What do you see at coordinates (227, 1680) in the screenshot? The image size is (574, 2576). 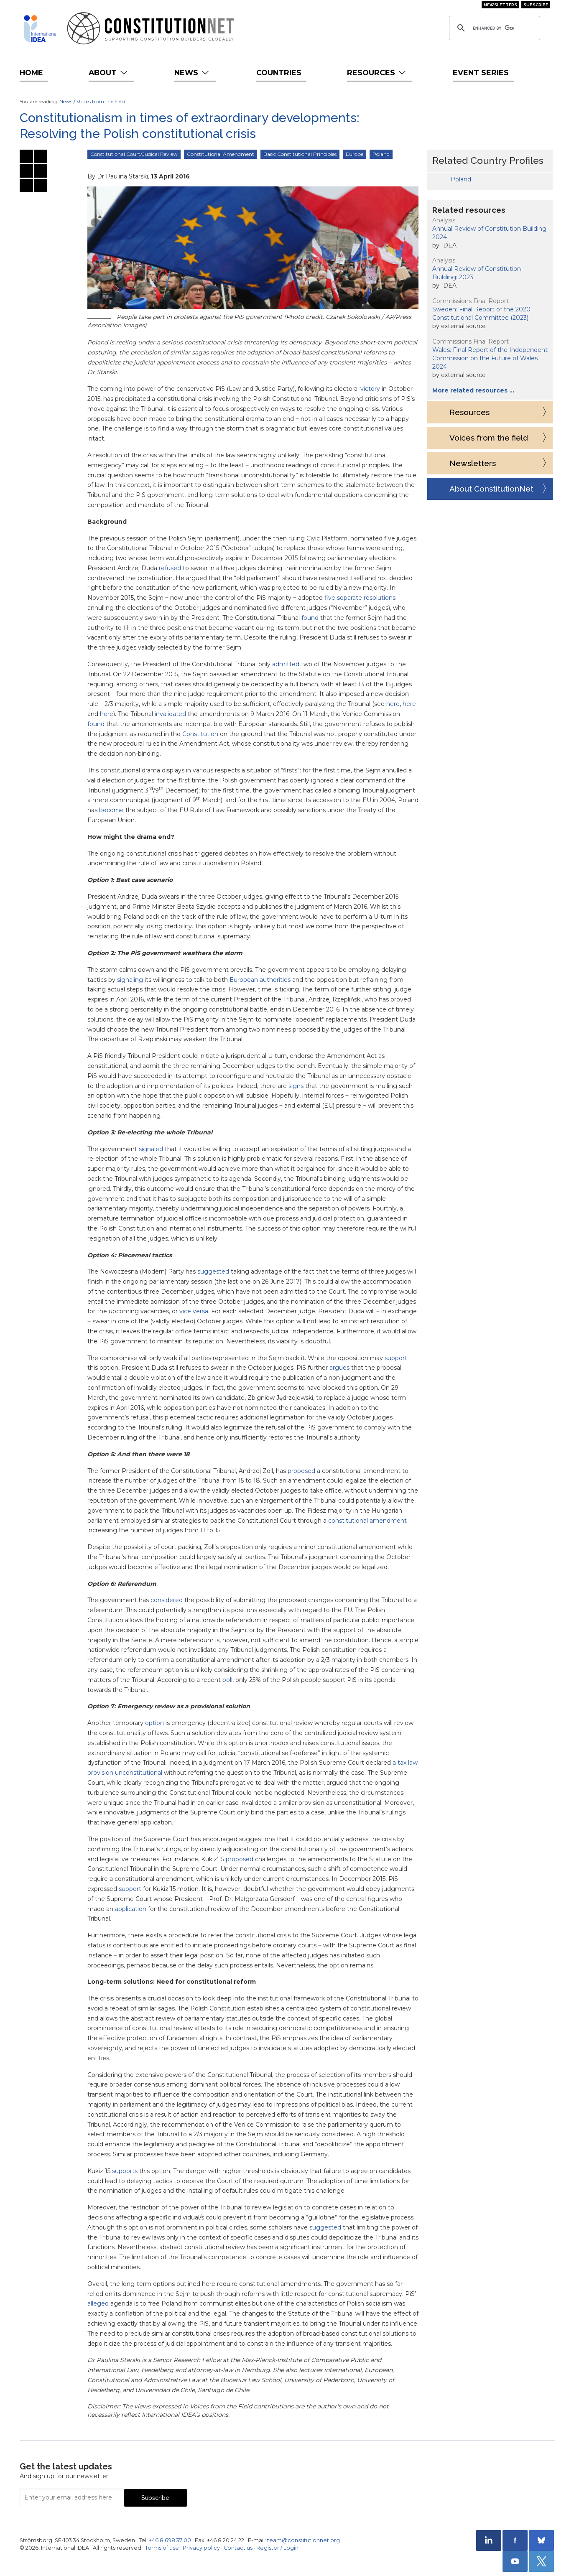 I see `poll` at bounding box center [227, 1680].